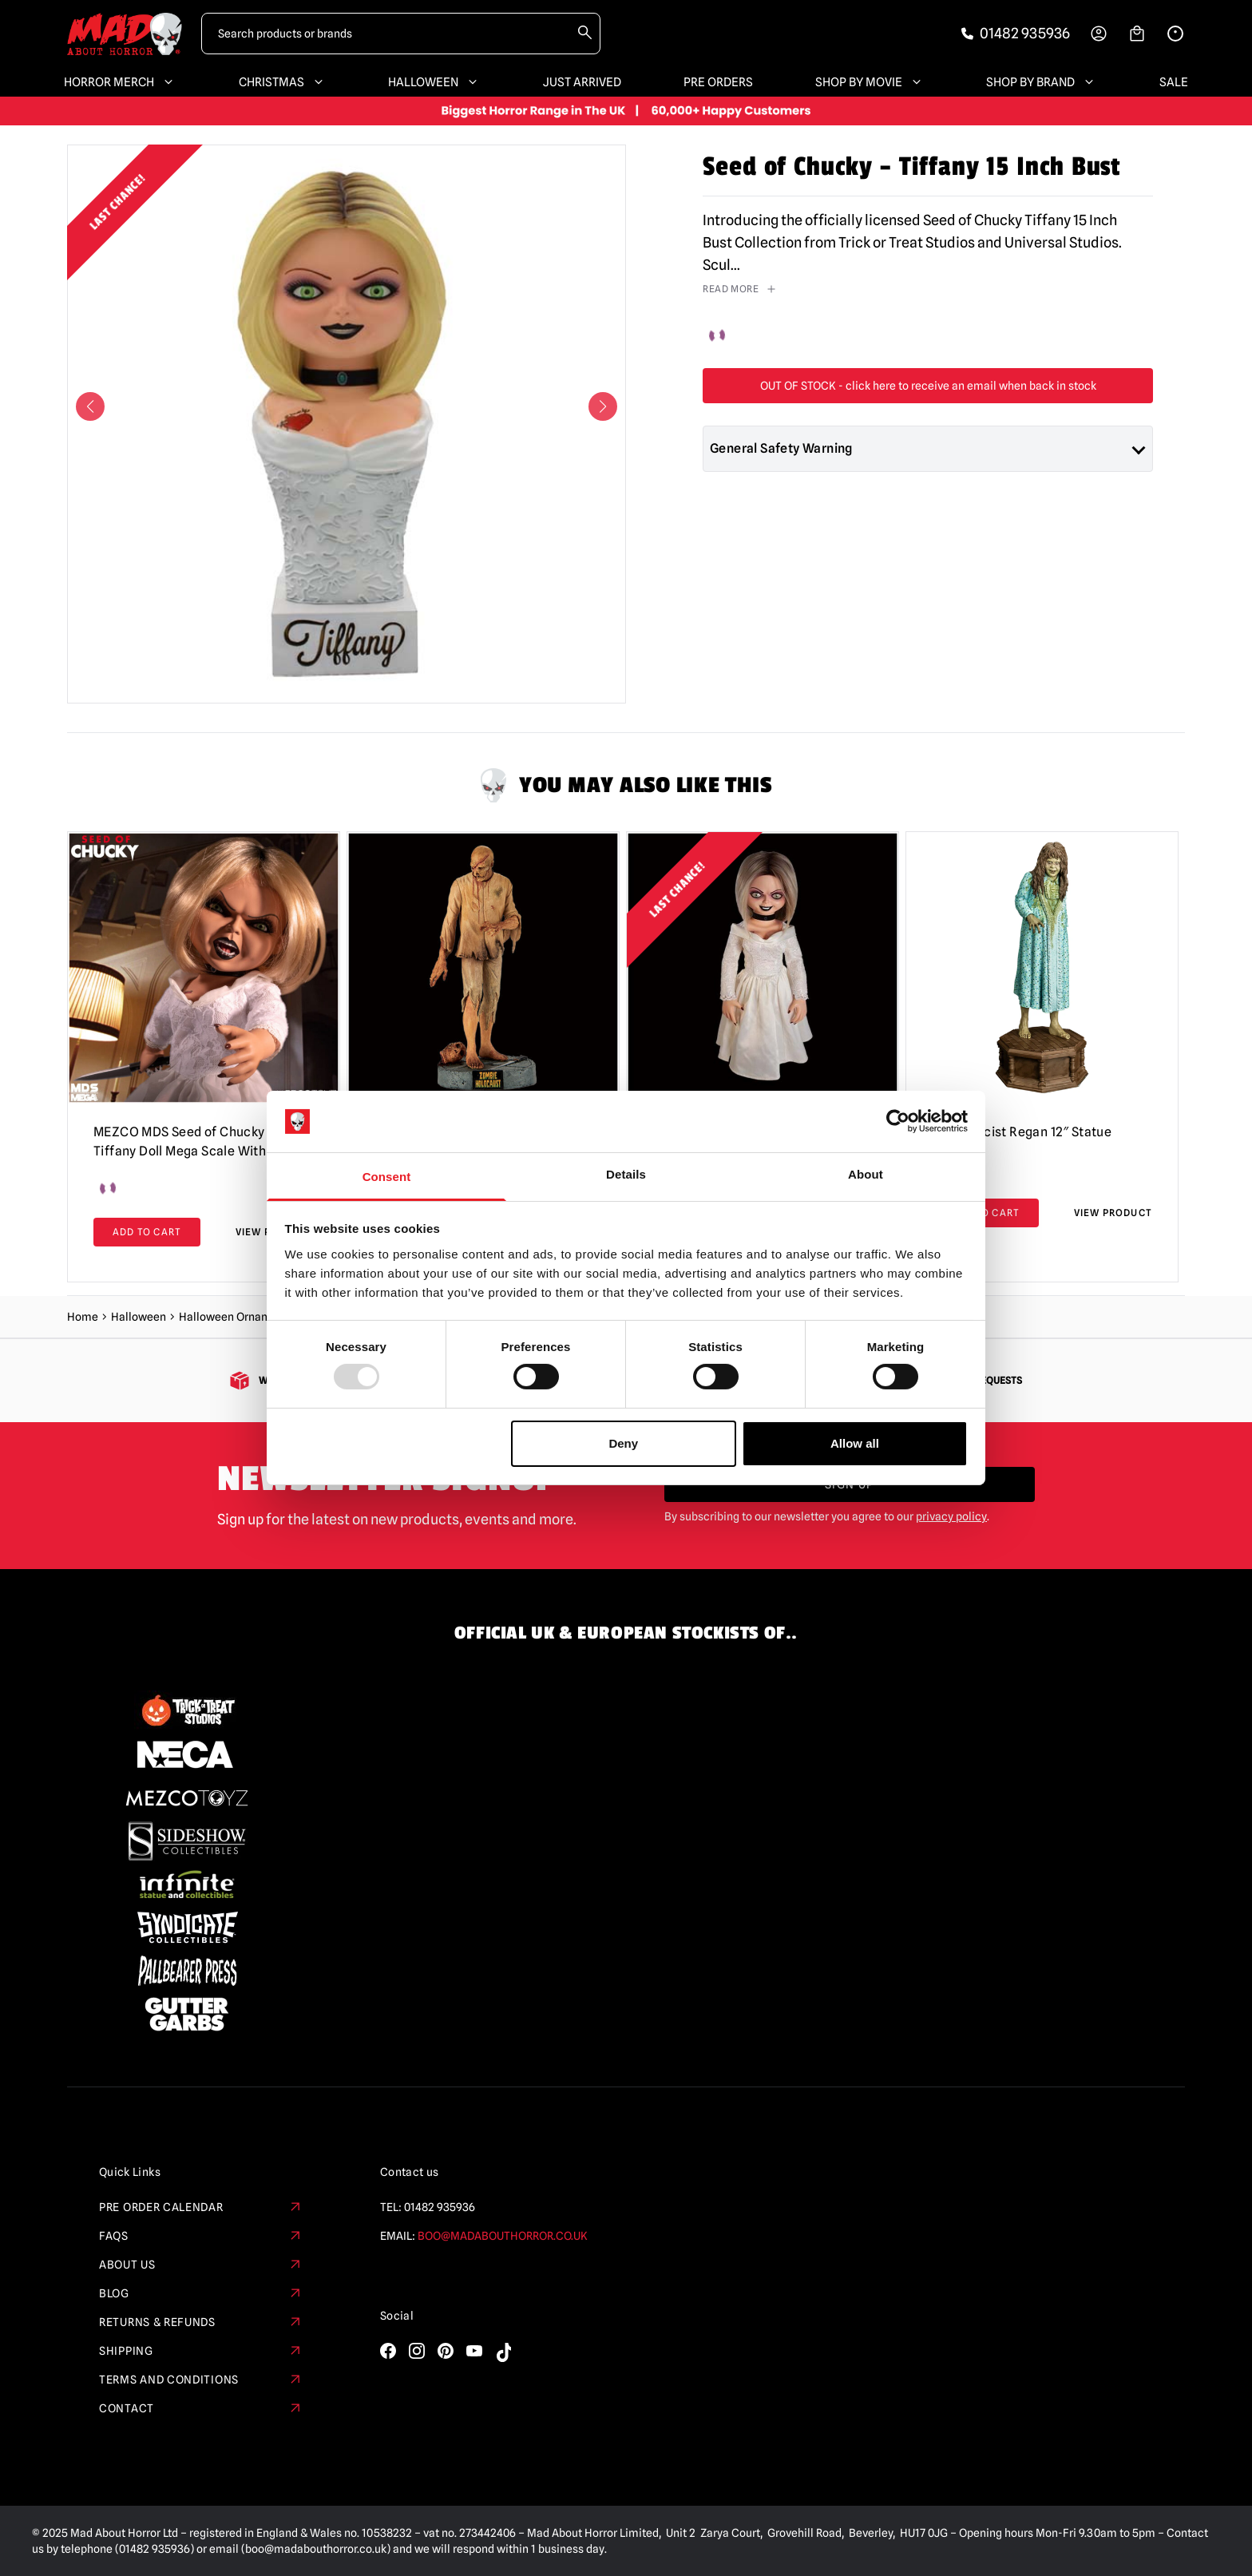 Image resolution: width=1252 pixels, height=2576 pixels. I want to click on [Visit our Facebook], so click(388, 2351).